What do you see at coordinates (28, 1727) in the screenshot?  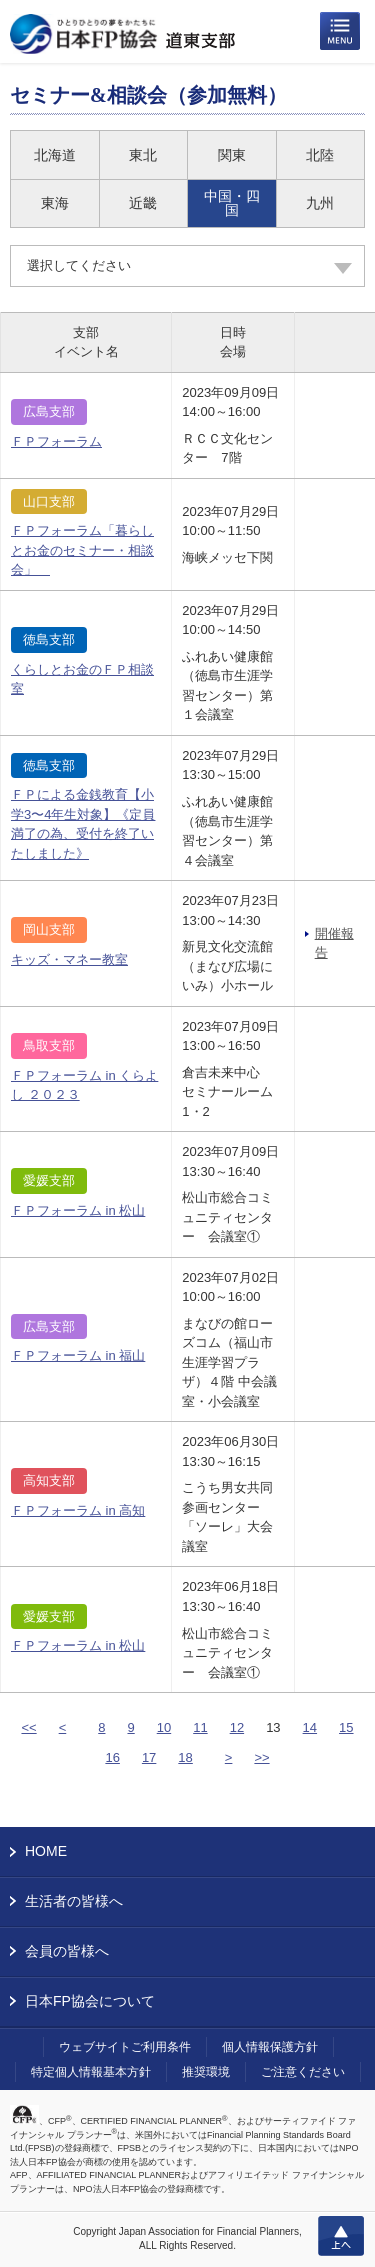 I see `<<` at bounding box center [28, 1727].